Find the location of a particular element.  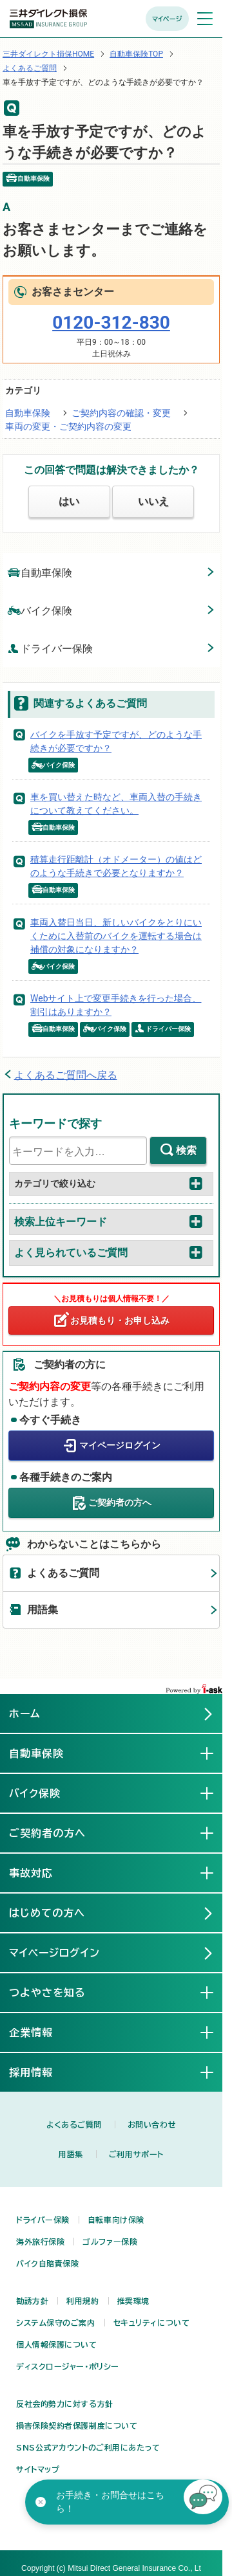

ご契約内容の確認・変更 is located at coordinates (121, 413).